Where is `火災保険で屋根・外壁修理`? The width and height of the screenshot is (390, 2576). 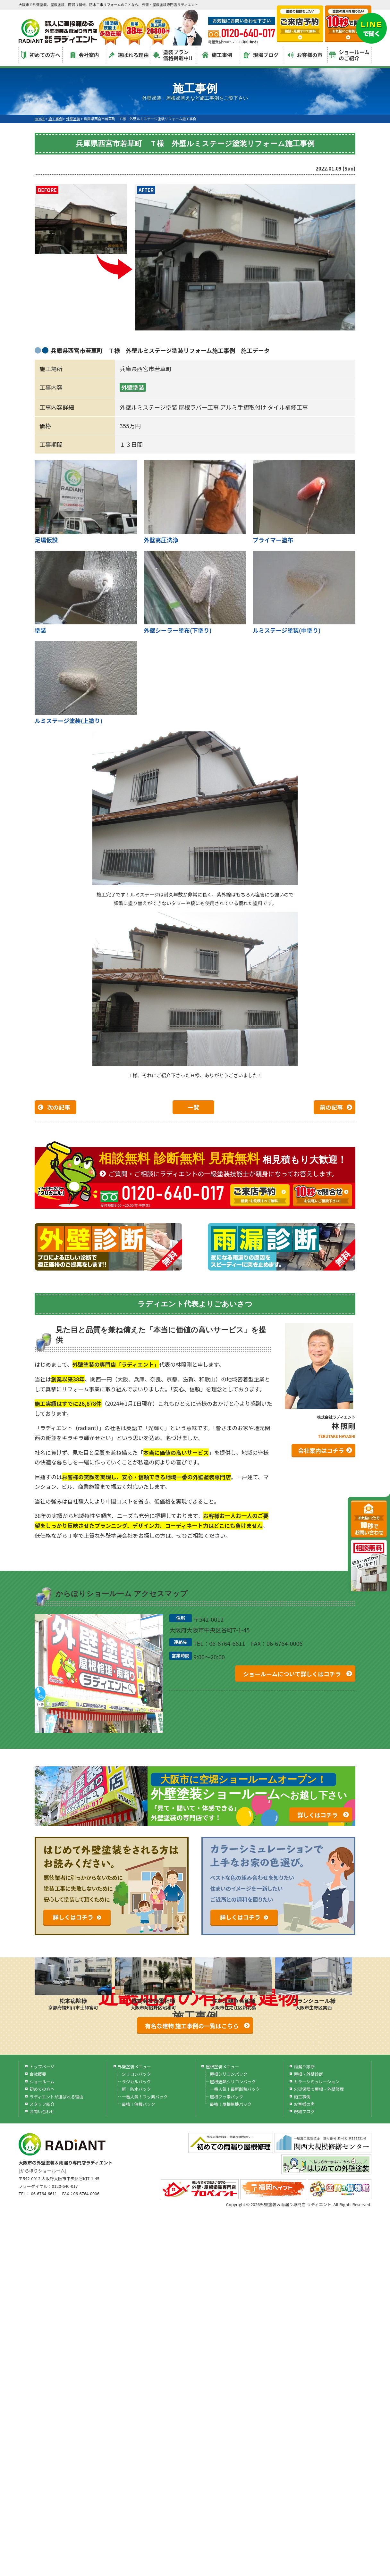 火災保険で屋根・外壁修理 is located at coordinates (319, 2089).